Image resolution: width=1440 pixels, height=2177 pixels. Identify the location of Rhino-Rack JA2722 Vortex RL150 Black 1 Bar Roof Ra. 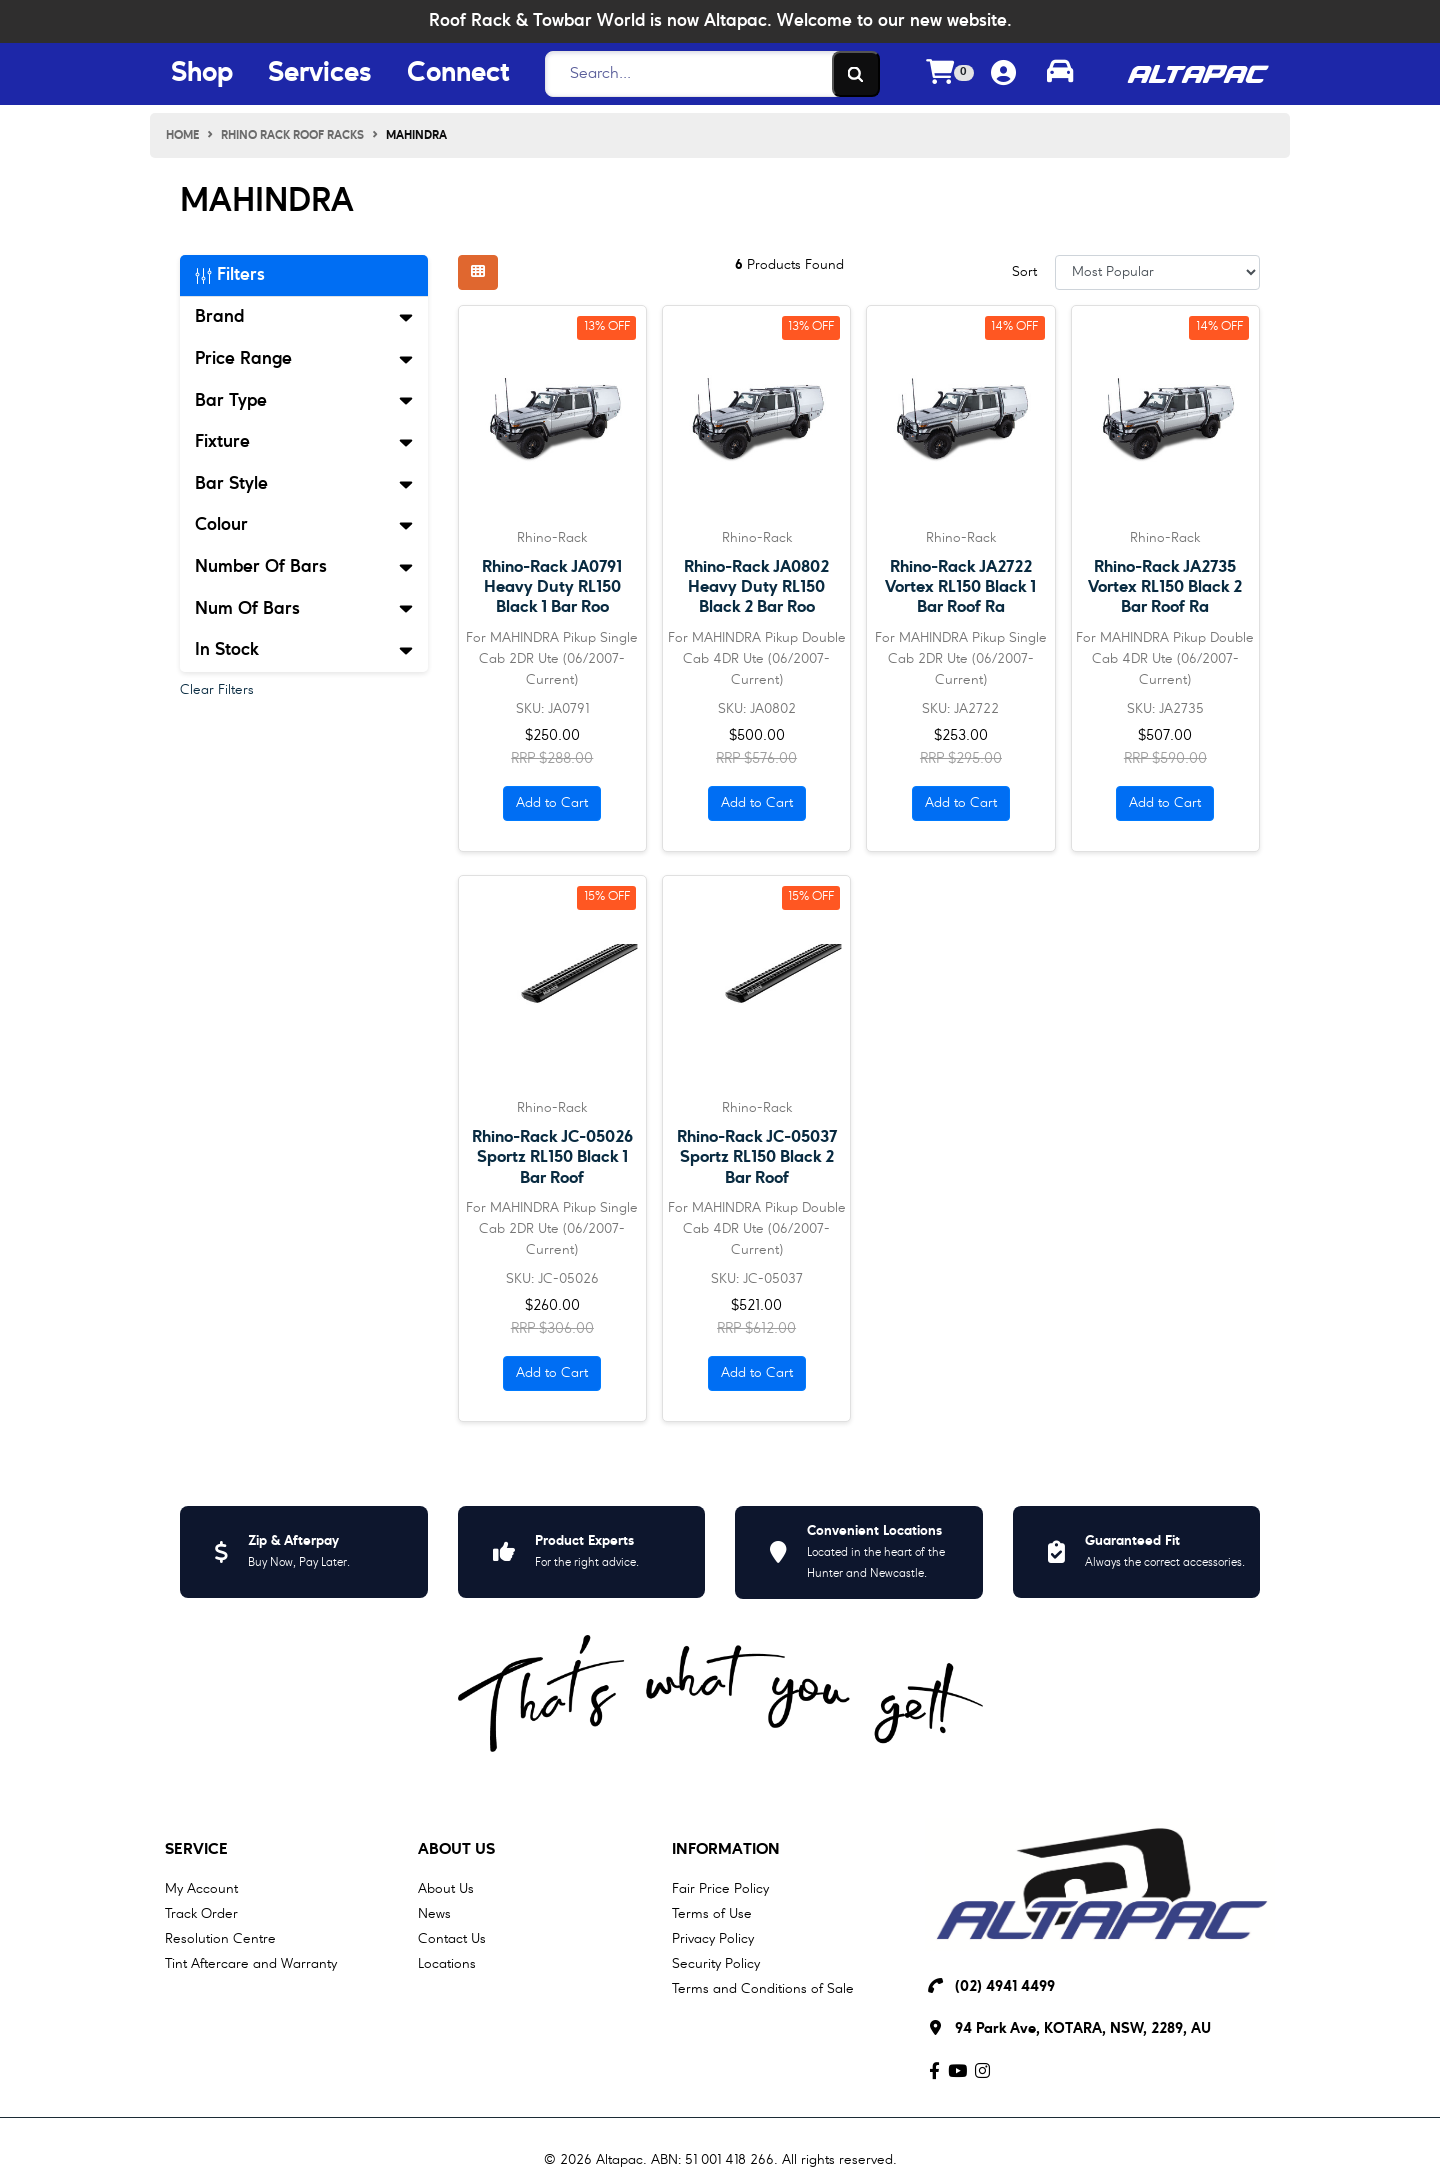
(960, 587).